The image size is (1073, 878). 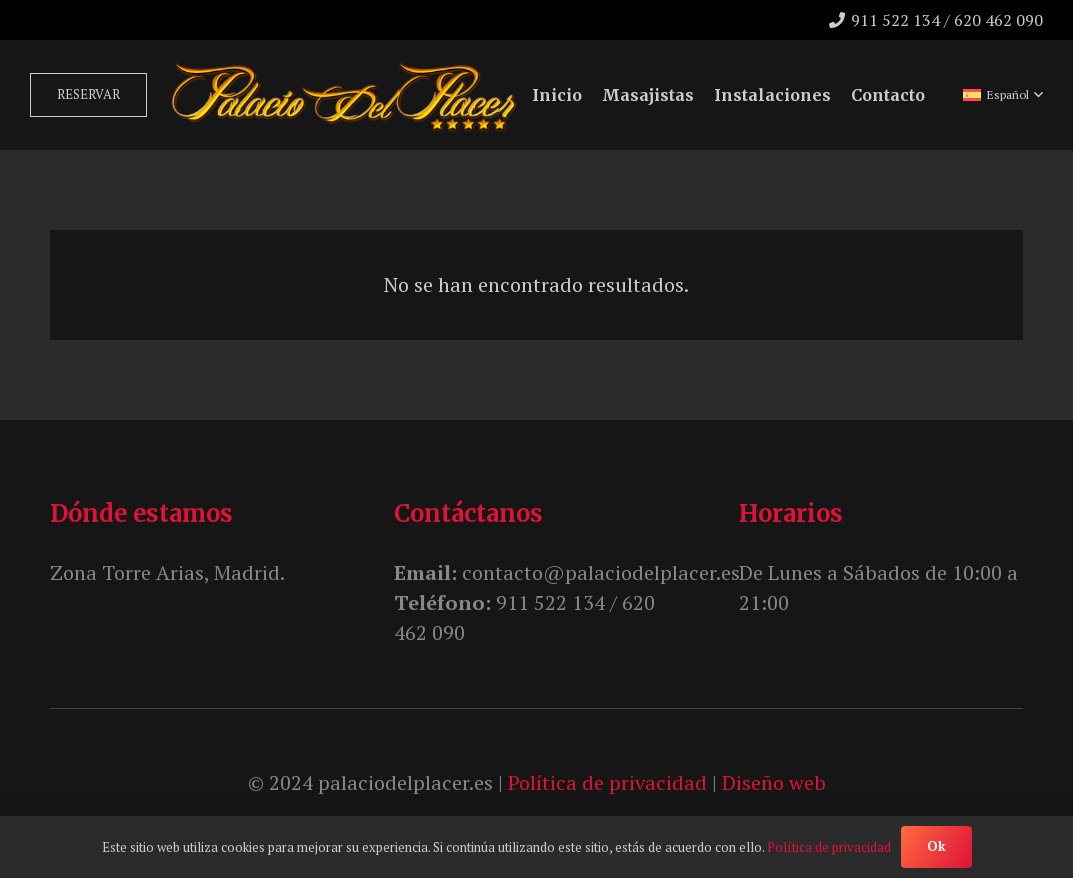 I want to click on [unnamed], so click(x=343, y=95).